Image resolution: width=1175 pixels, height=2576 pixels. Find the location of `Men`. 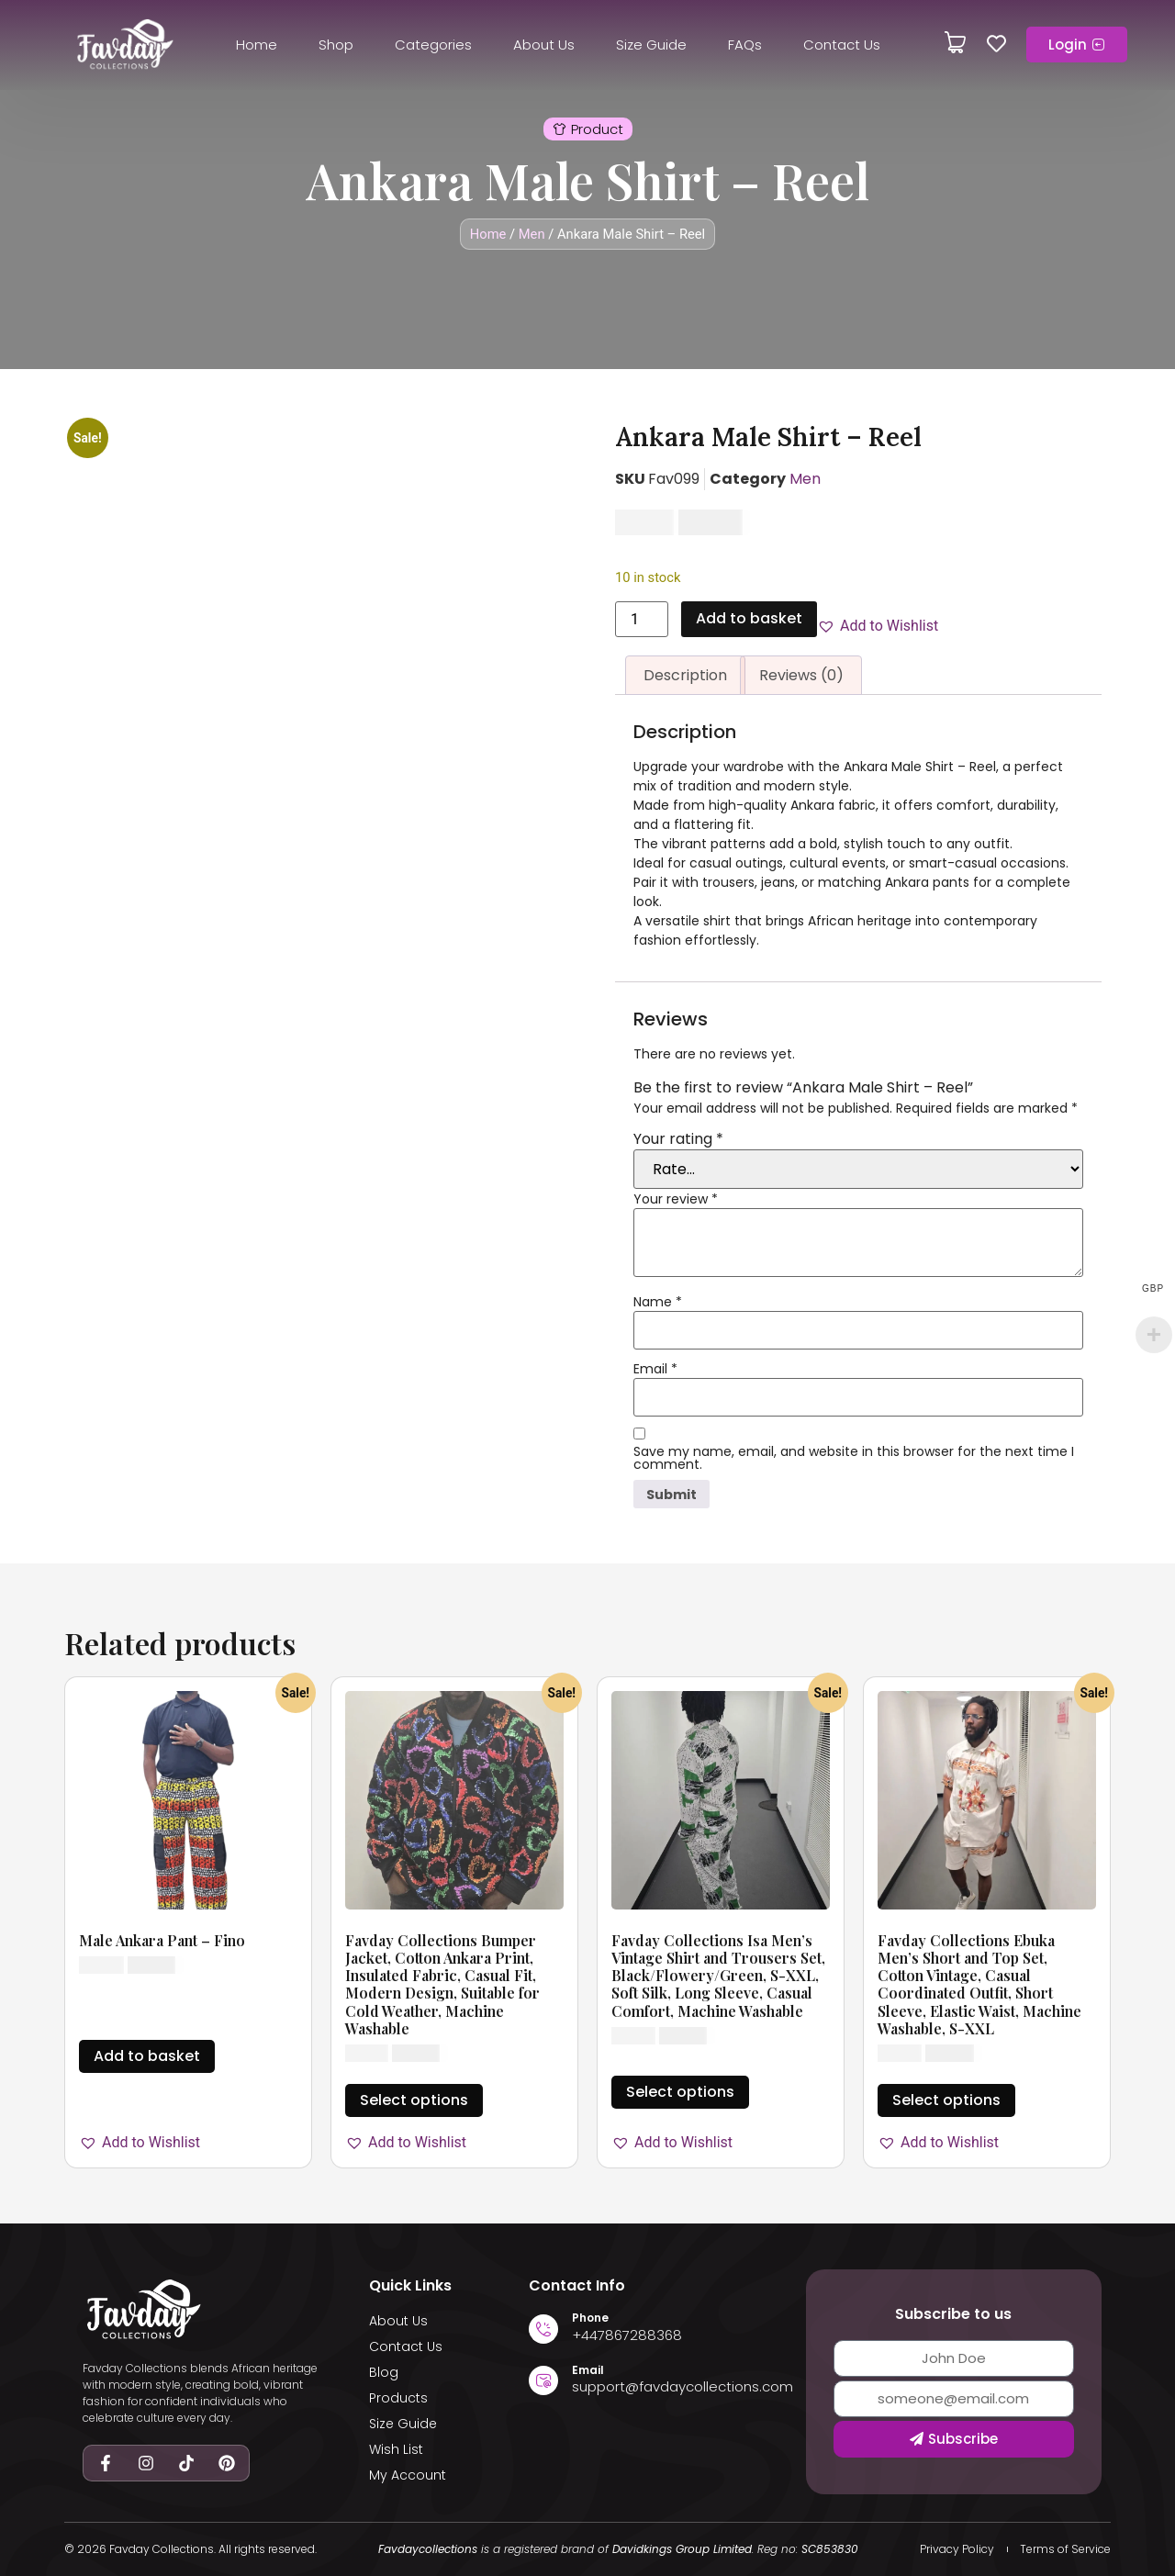

Men is located at coordinates (532, 234).